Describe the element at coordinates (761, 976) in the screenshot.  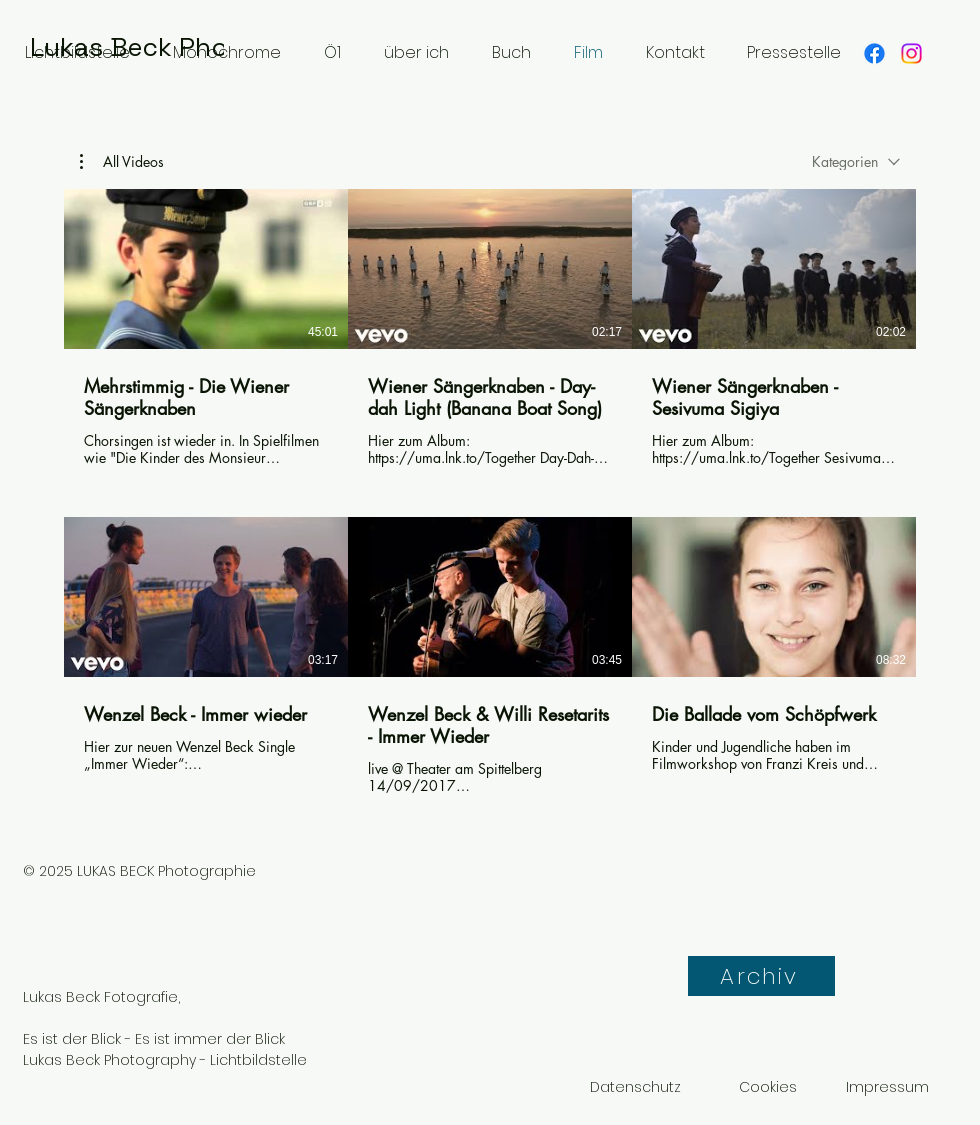
I see `[Archiv]` at that location.